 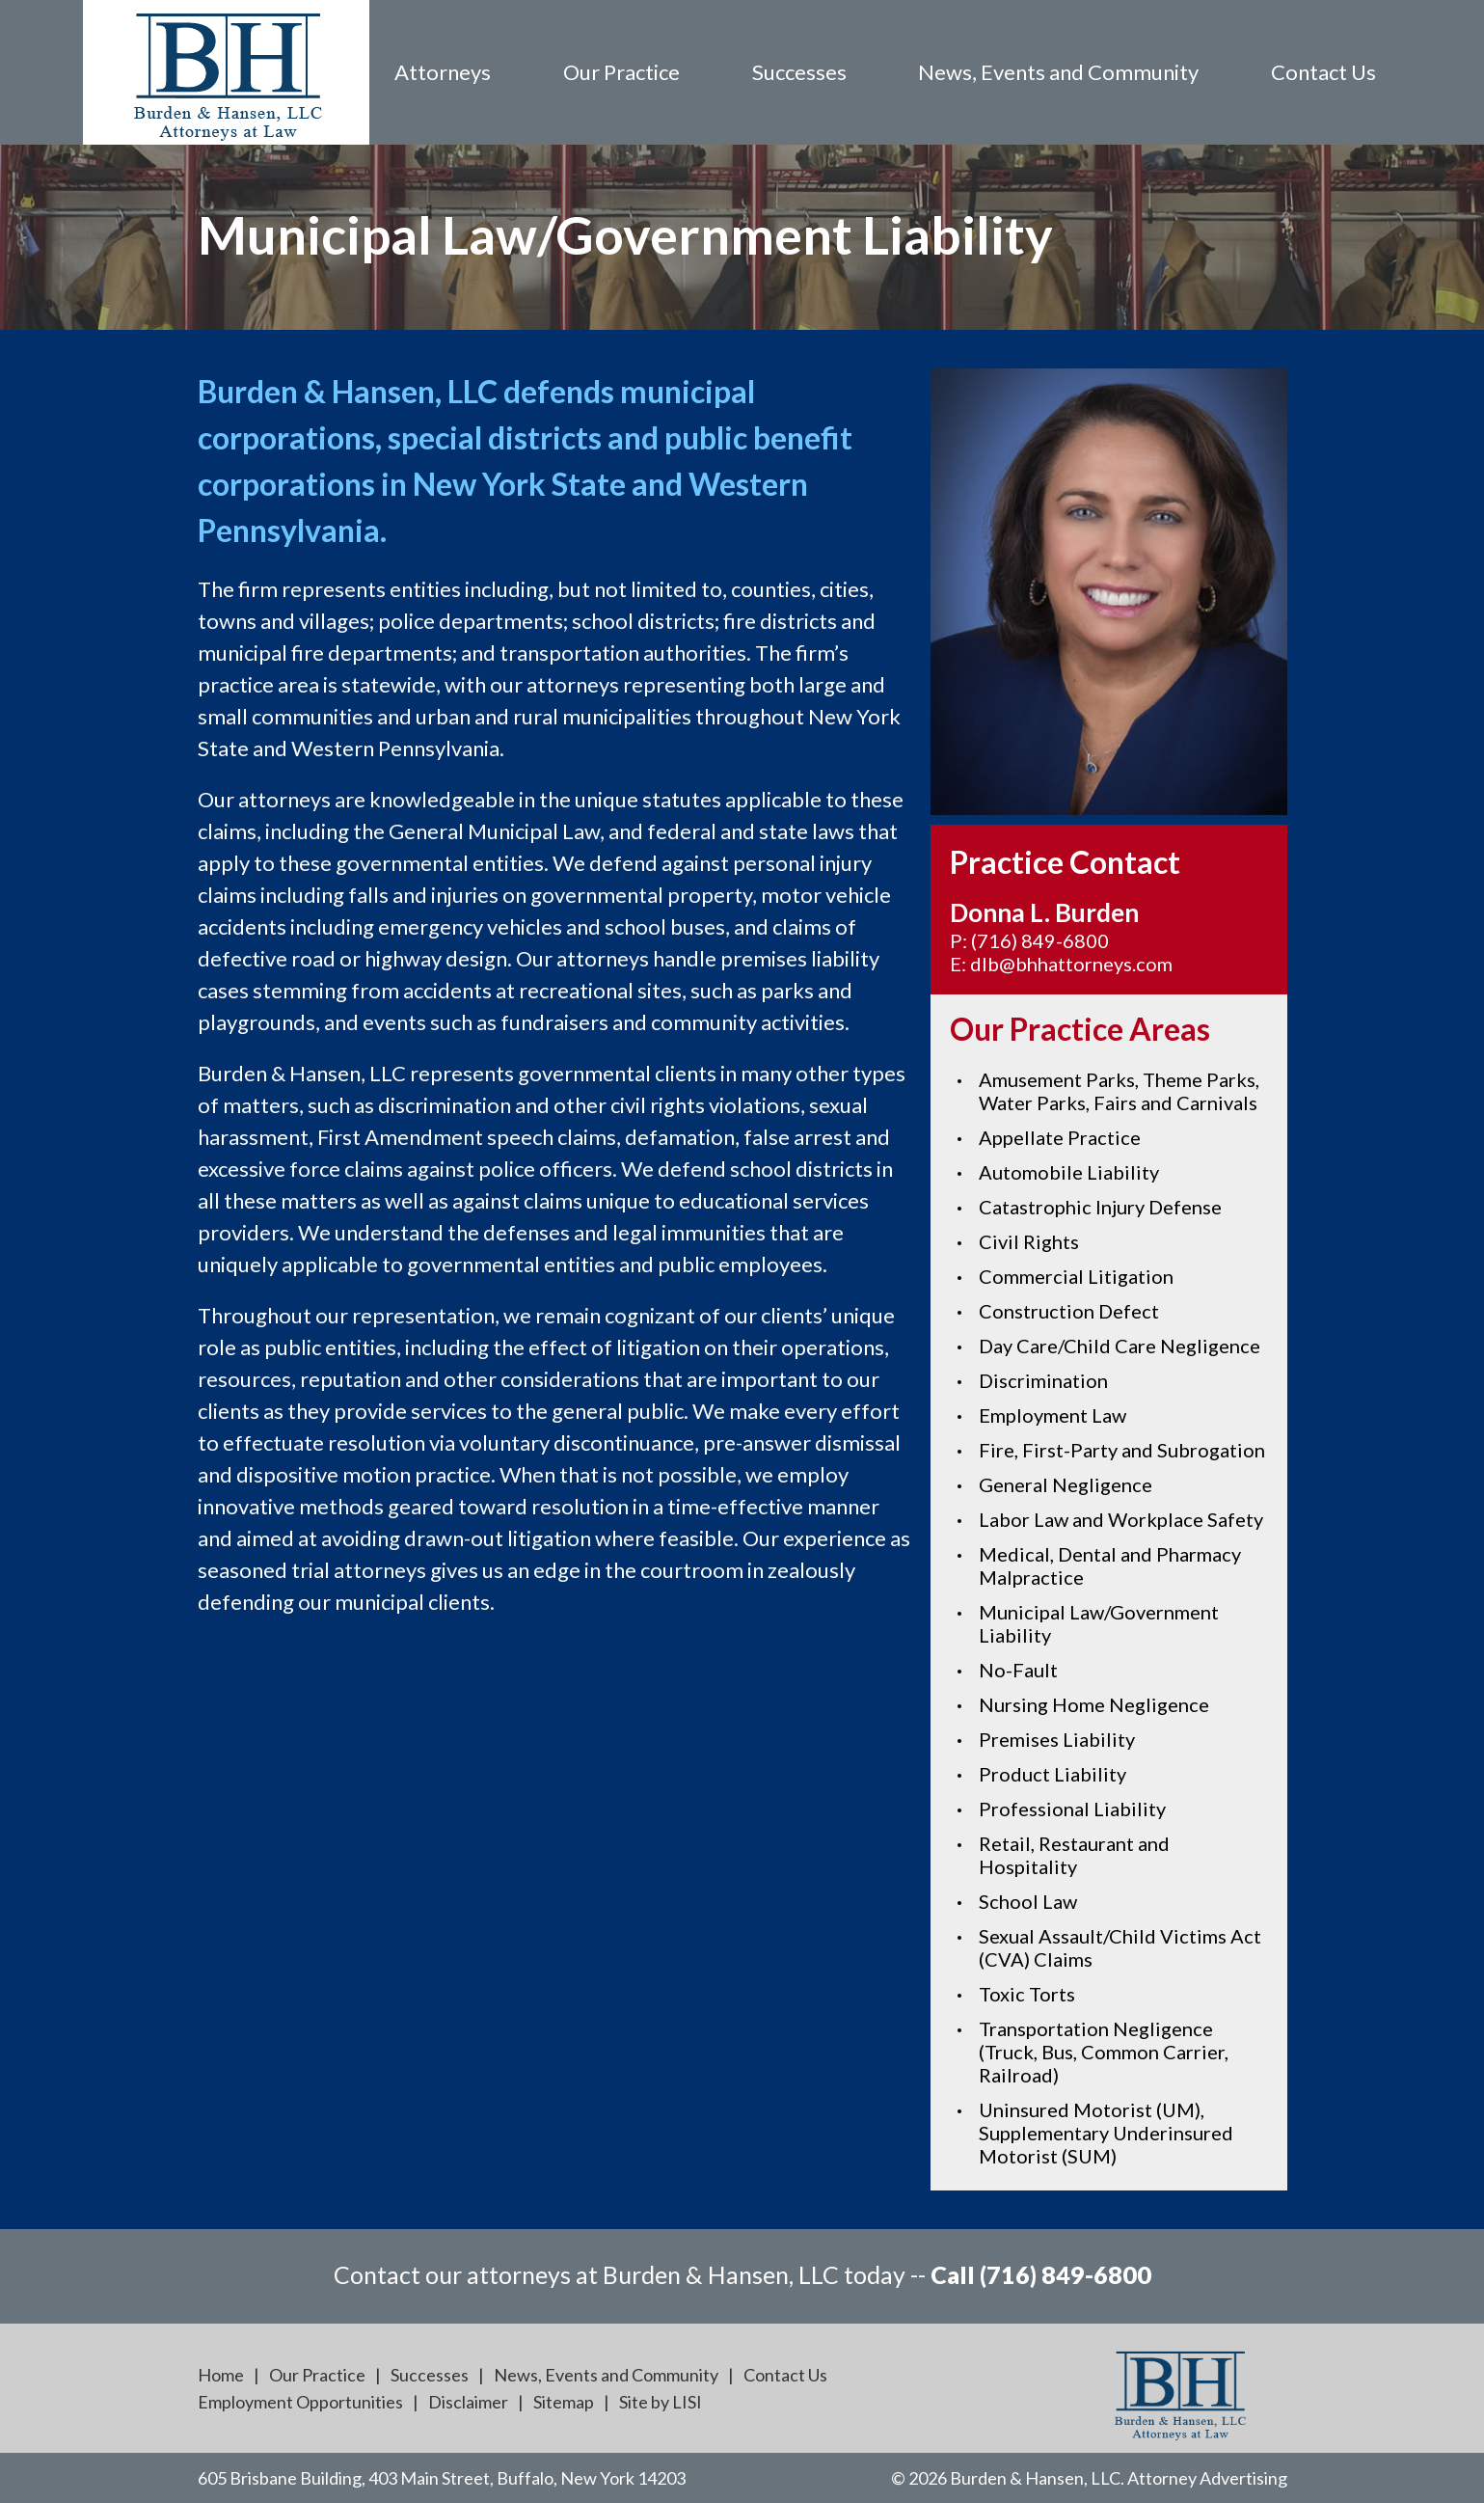 I want to click on No-Fault, so click(x=1018, y=1669).